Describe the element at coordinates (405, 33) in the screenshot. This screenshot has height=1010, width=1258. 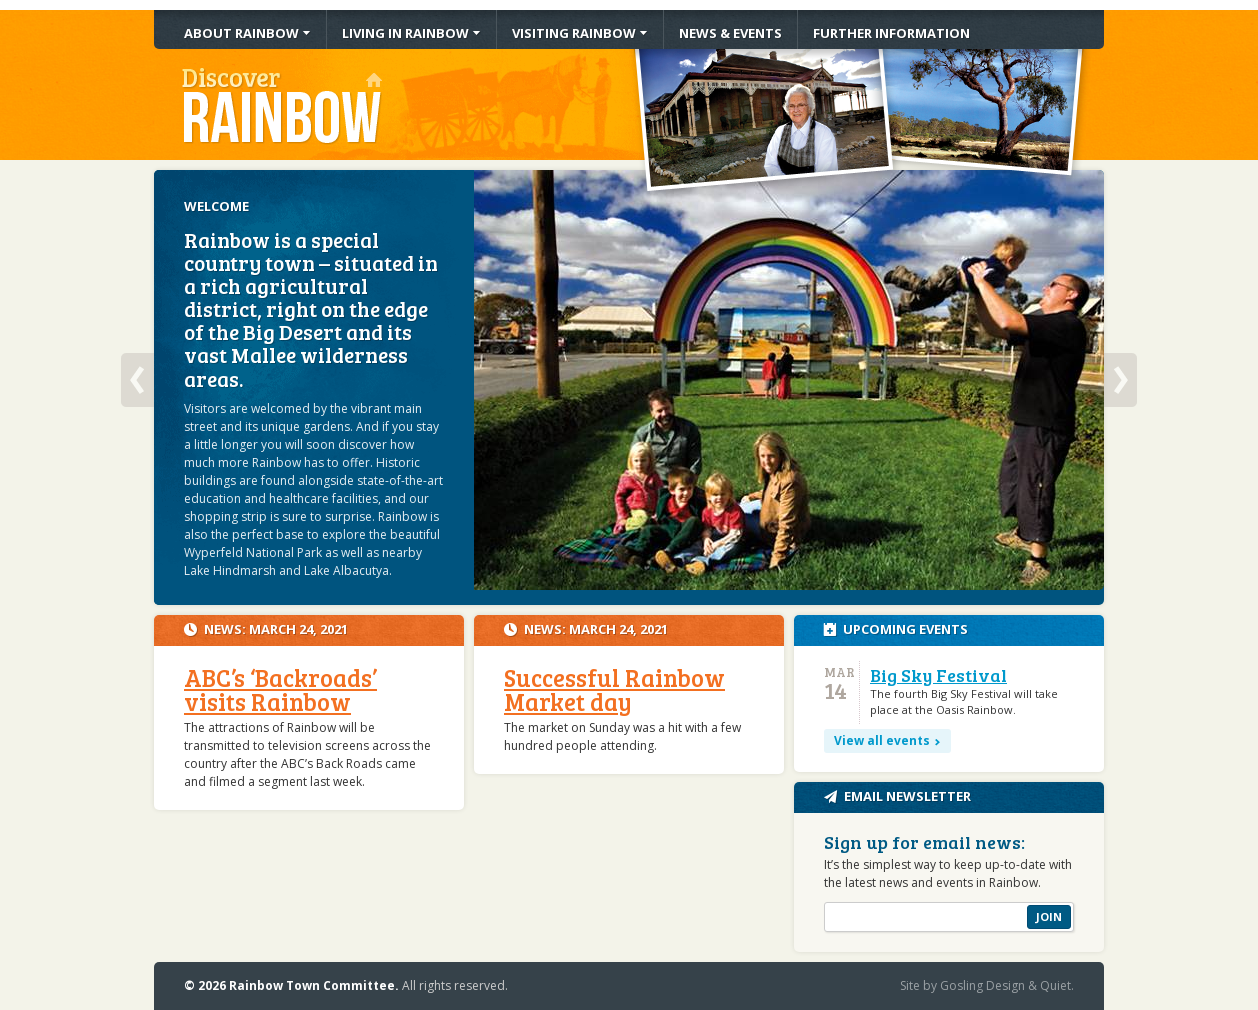
I see `Living` at that location.